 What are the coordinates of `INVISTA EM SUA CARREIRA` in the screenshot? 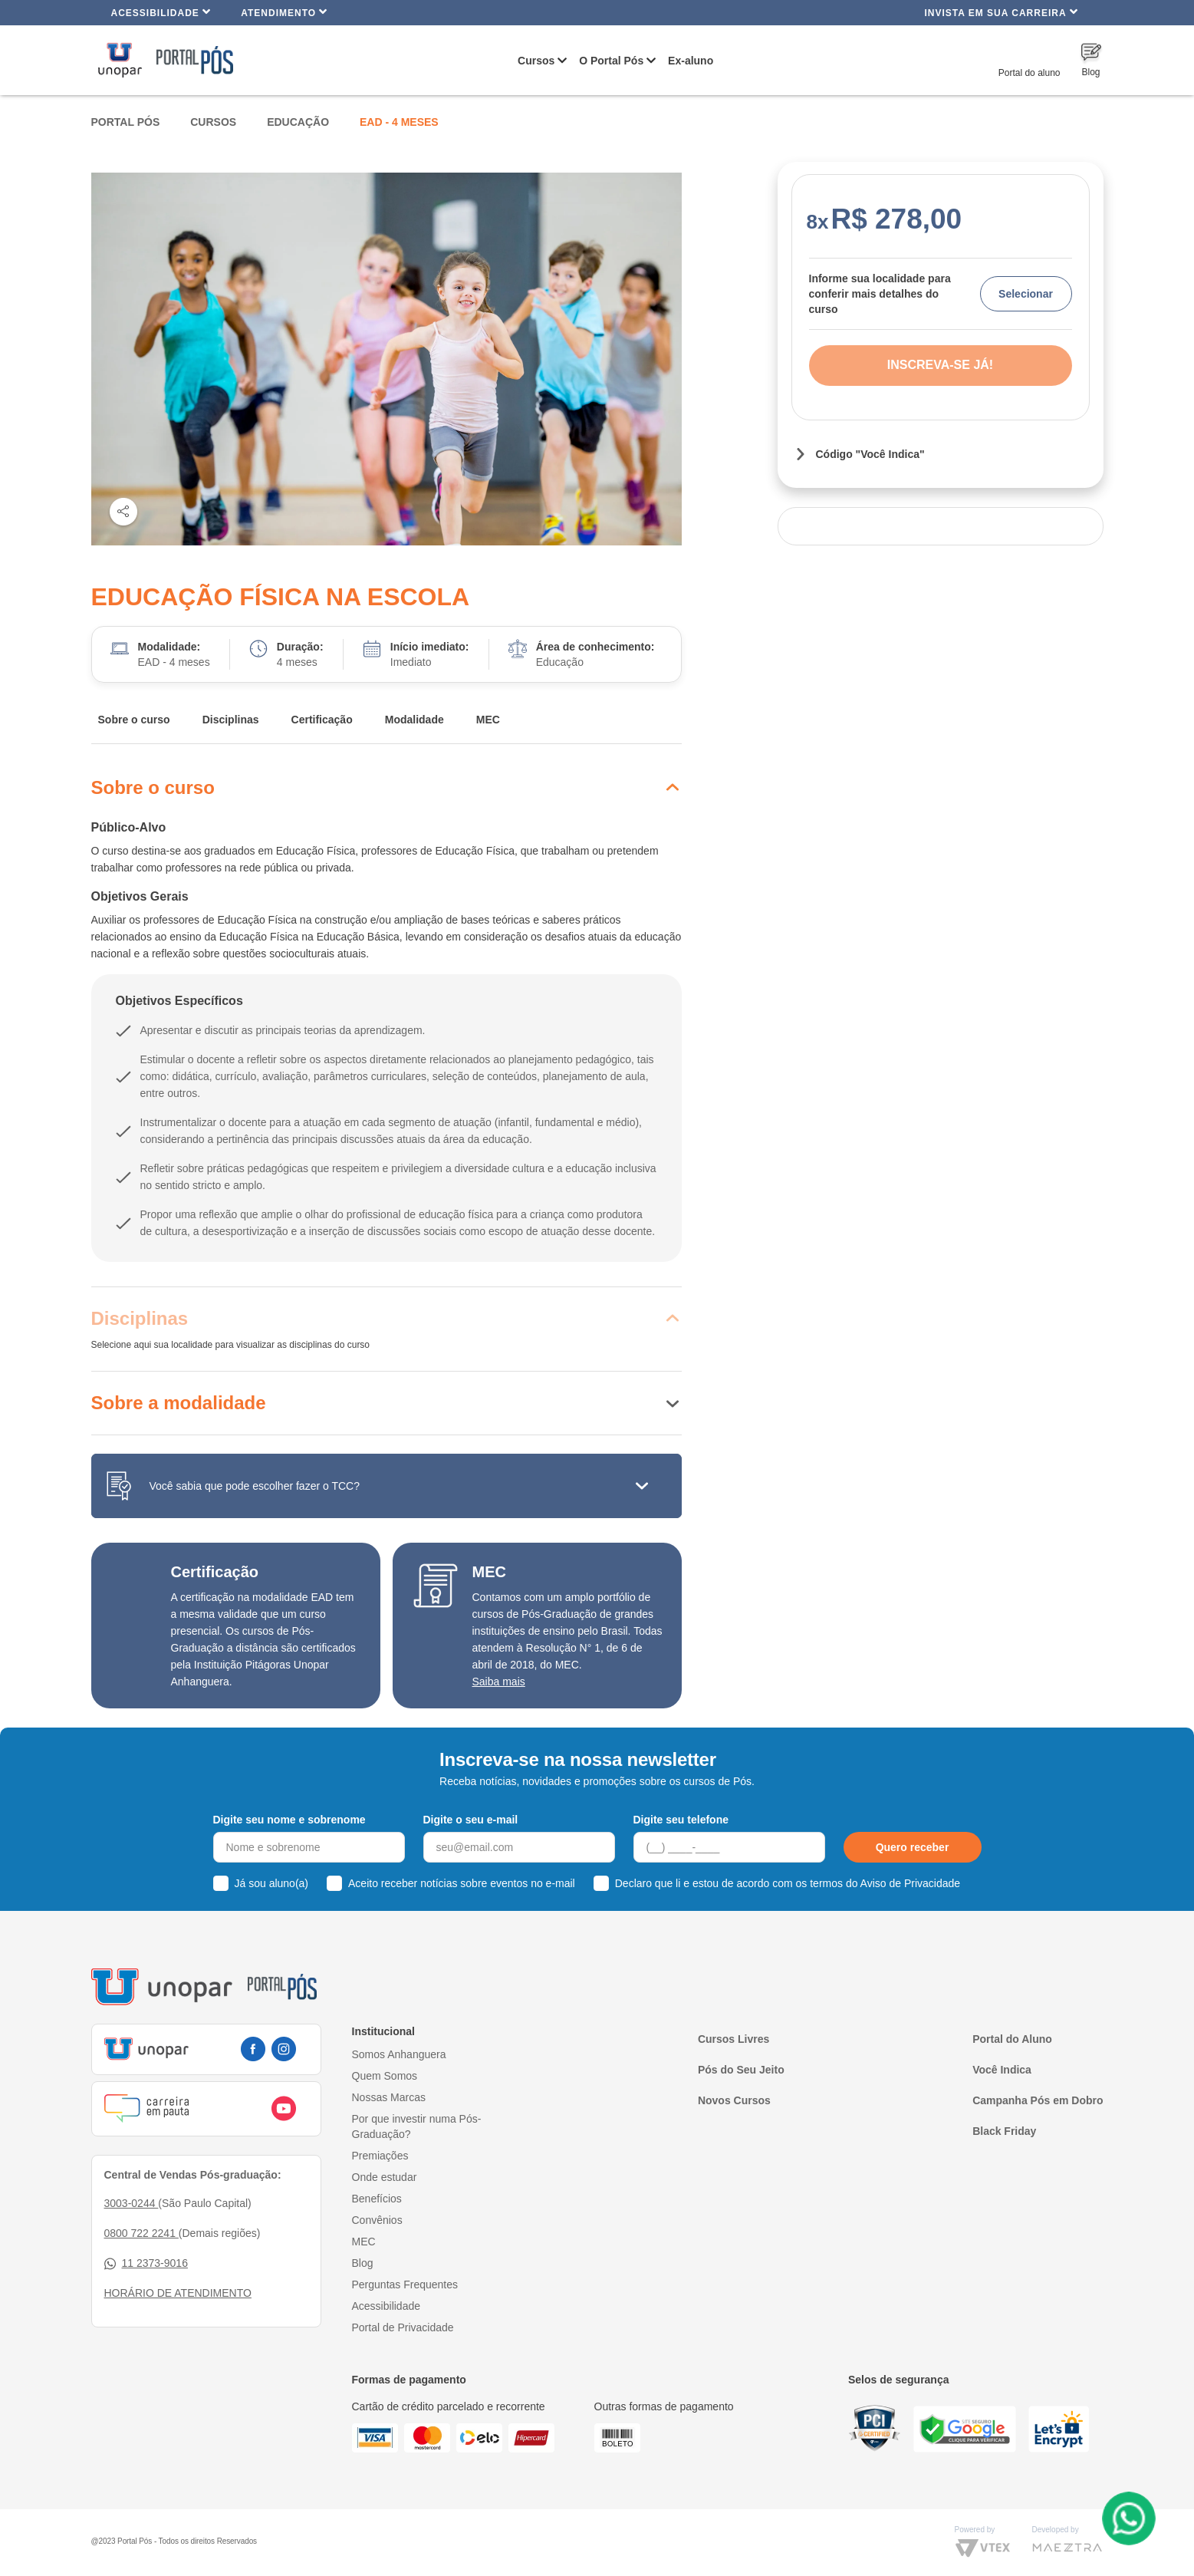 It's located at (1000, 11).